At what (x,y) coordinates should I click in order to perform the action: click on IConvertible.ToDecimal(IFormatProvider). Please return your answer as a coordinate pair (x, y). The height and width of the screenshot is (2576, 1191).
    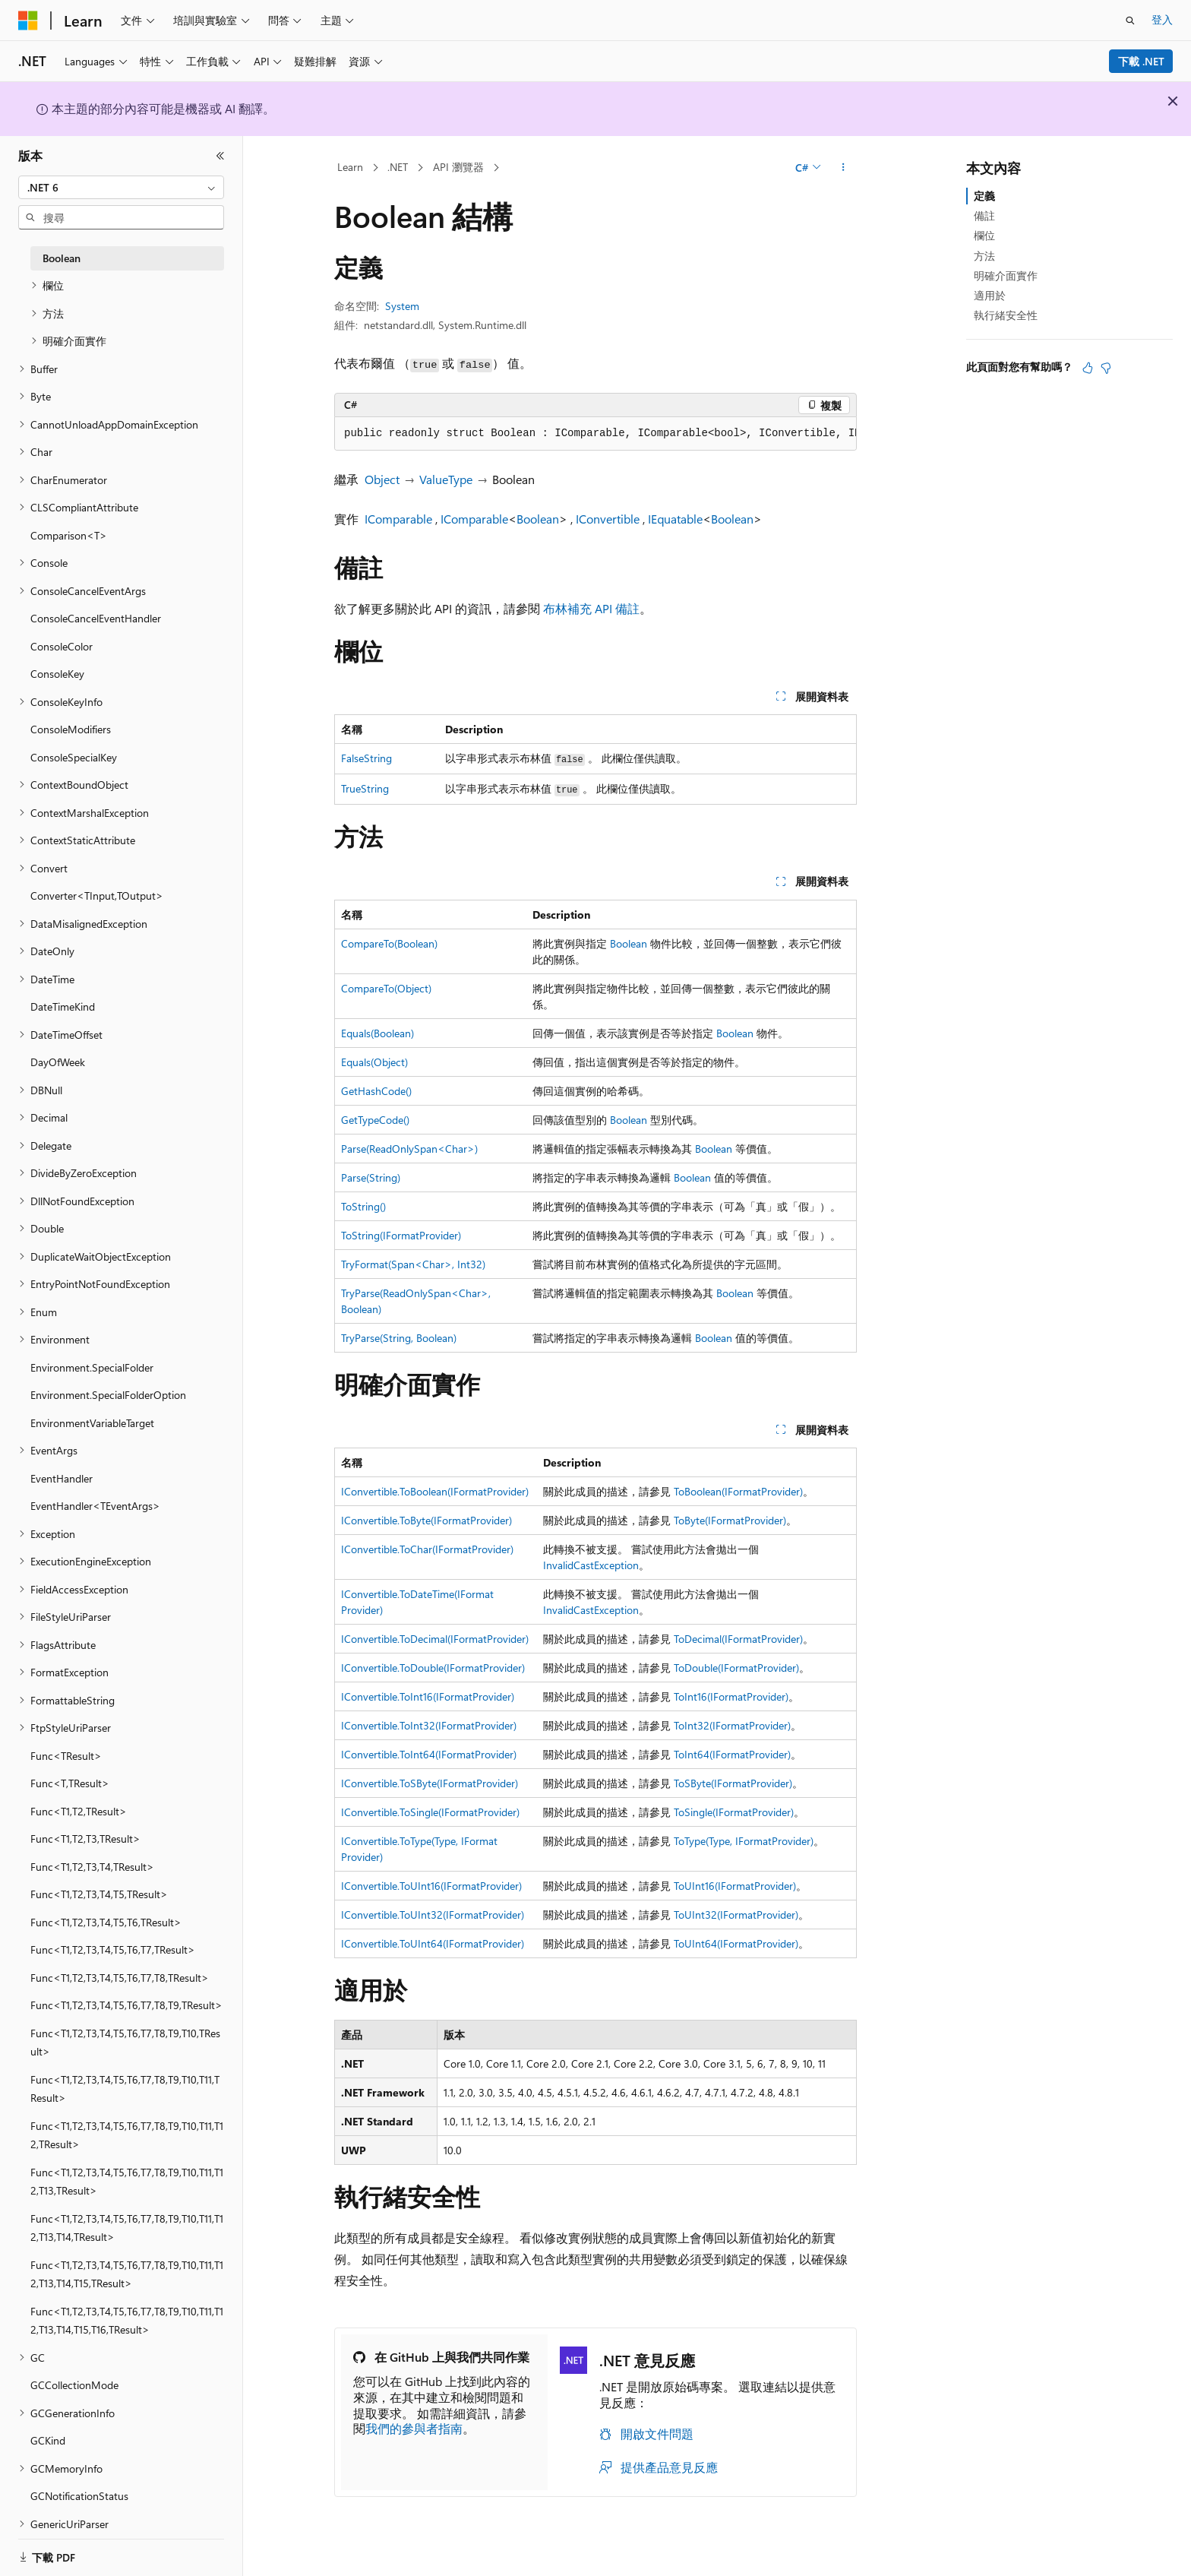
    Looking at the image, I should click on (435, 1638).